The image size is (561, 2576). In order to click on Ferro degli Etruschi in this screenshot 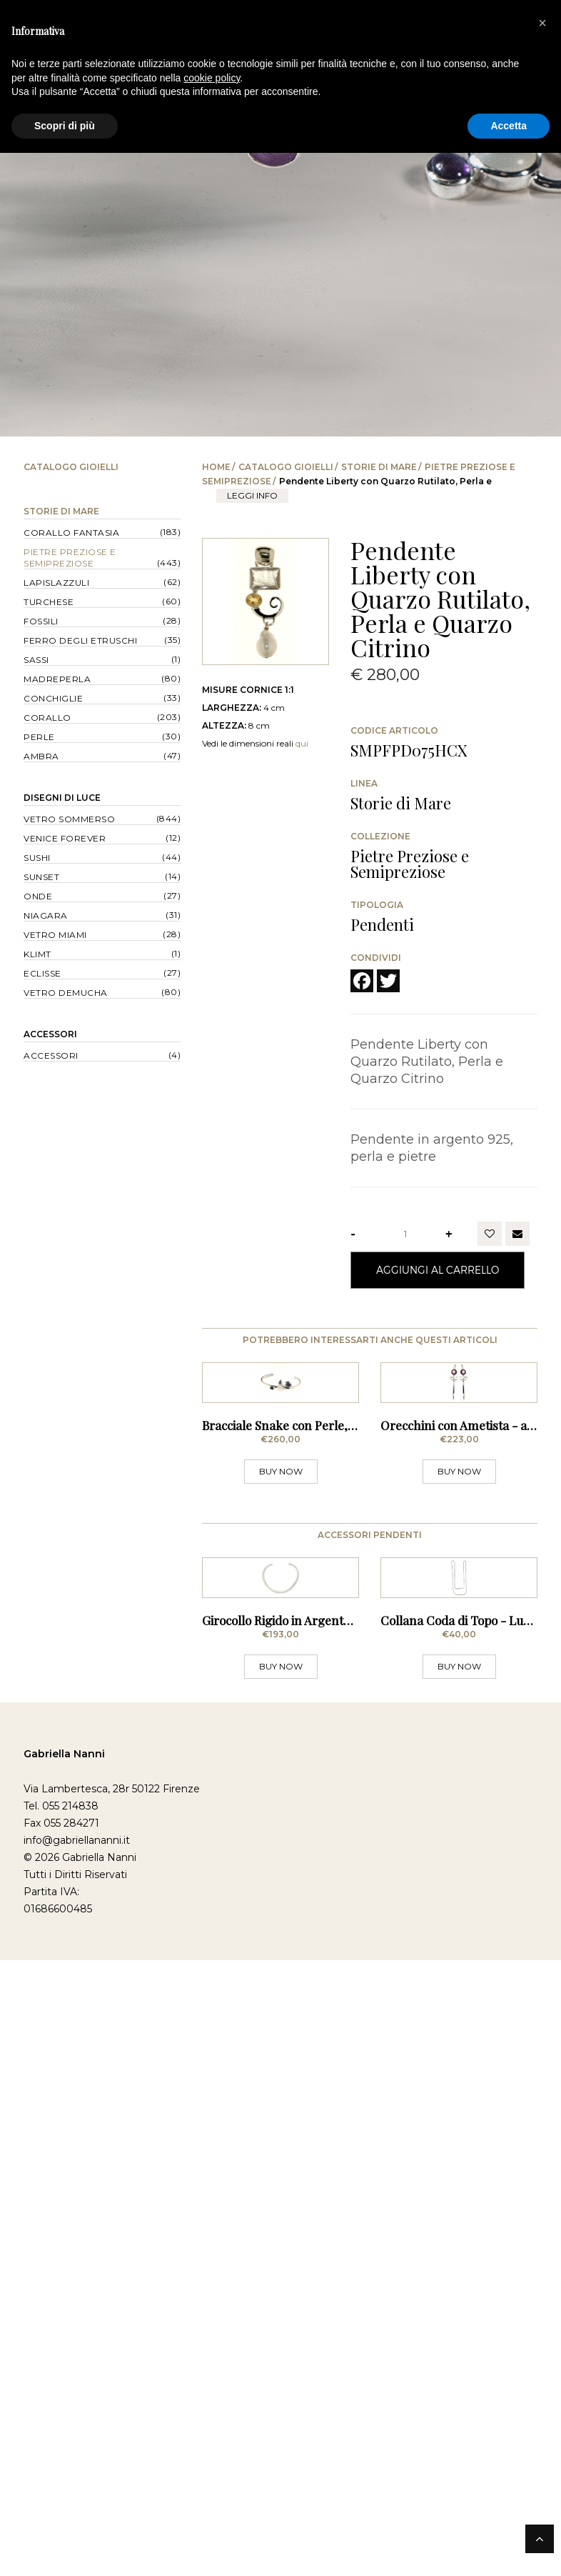, I will do `click(80, 640)`.